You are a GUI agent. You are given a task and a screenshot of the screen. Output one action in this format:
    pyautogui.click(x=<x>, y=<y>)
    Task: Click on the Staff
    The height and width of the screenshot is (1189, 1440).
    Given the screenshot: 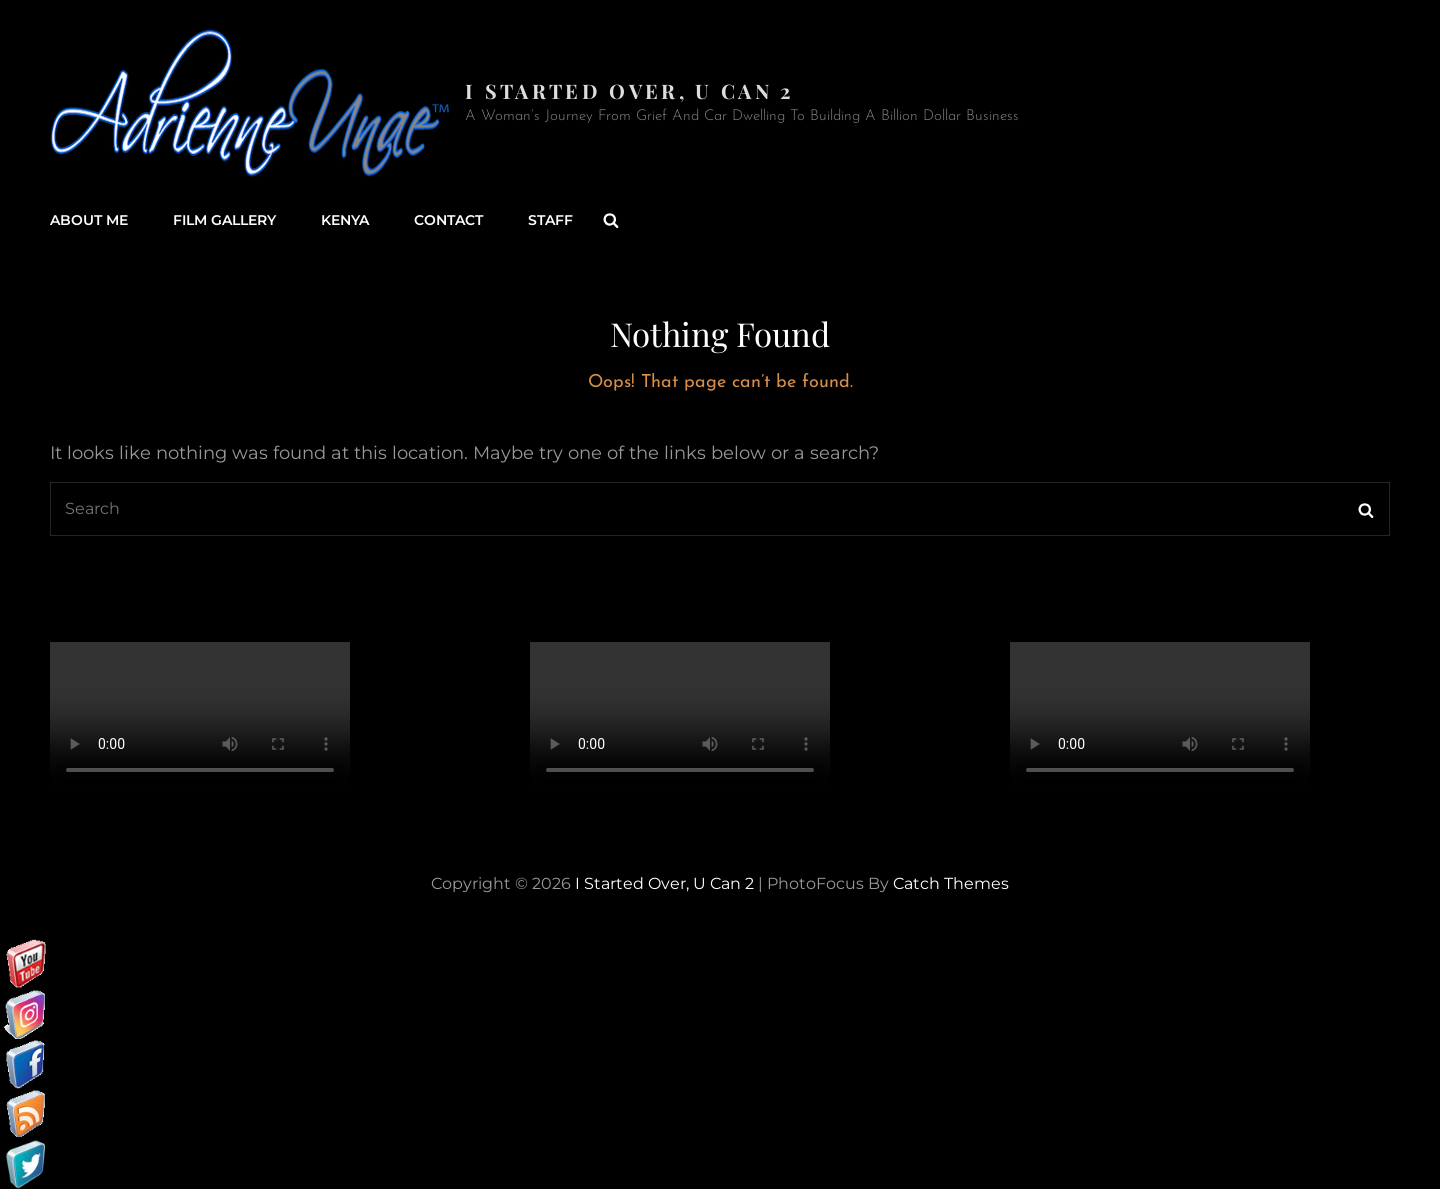 What is the action you would take?
    pyautogui.click(x=550, y=220)
    